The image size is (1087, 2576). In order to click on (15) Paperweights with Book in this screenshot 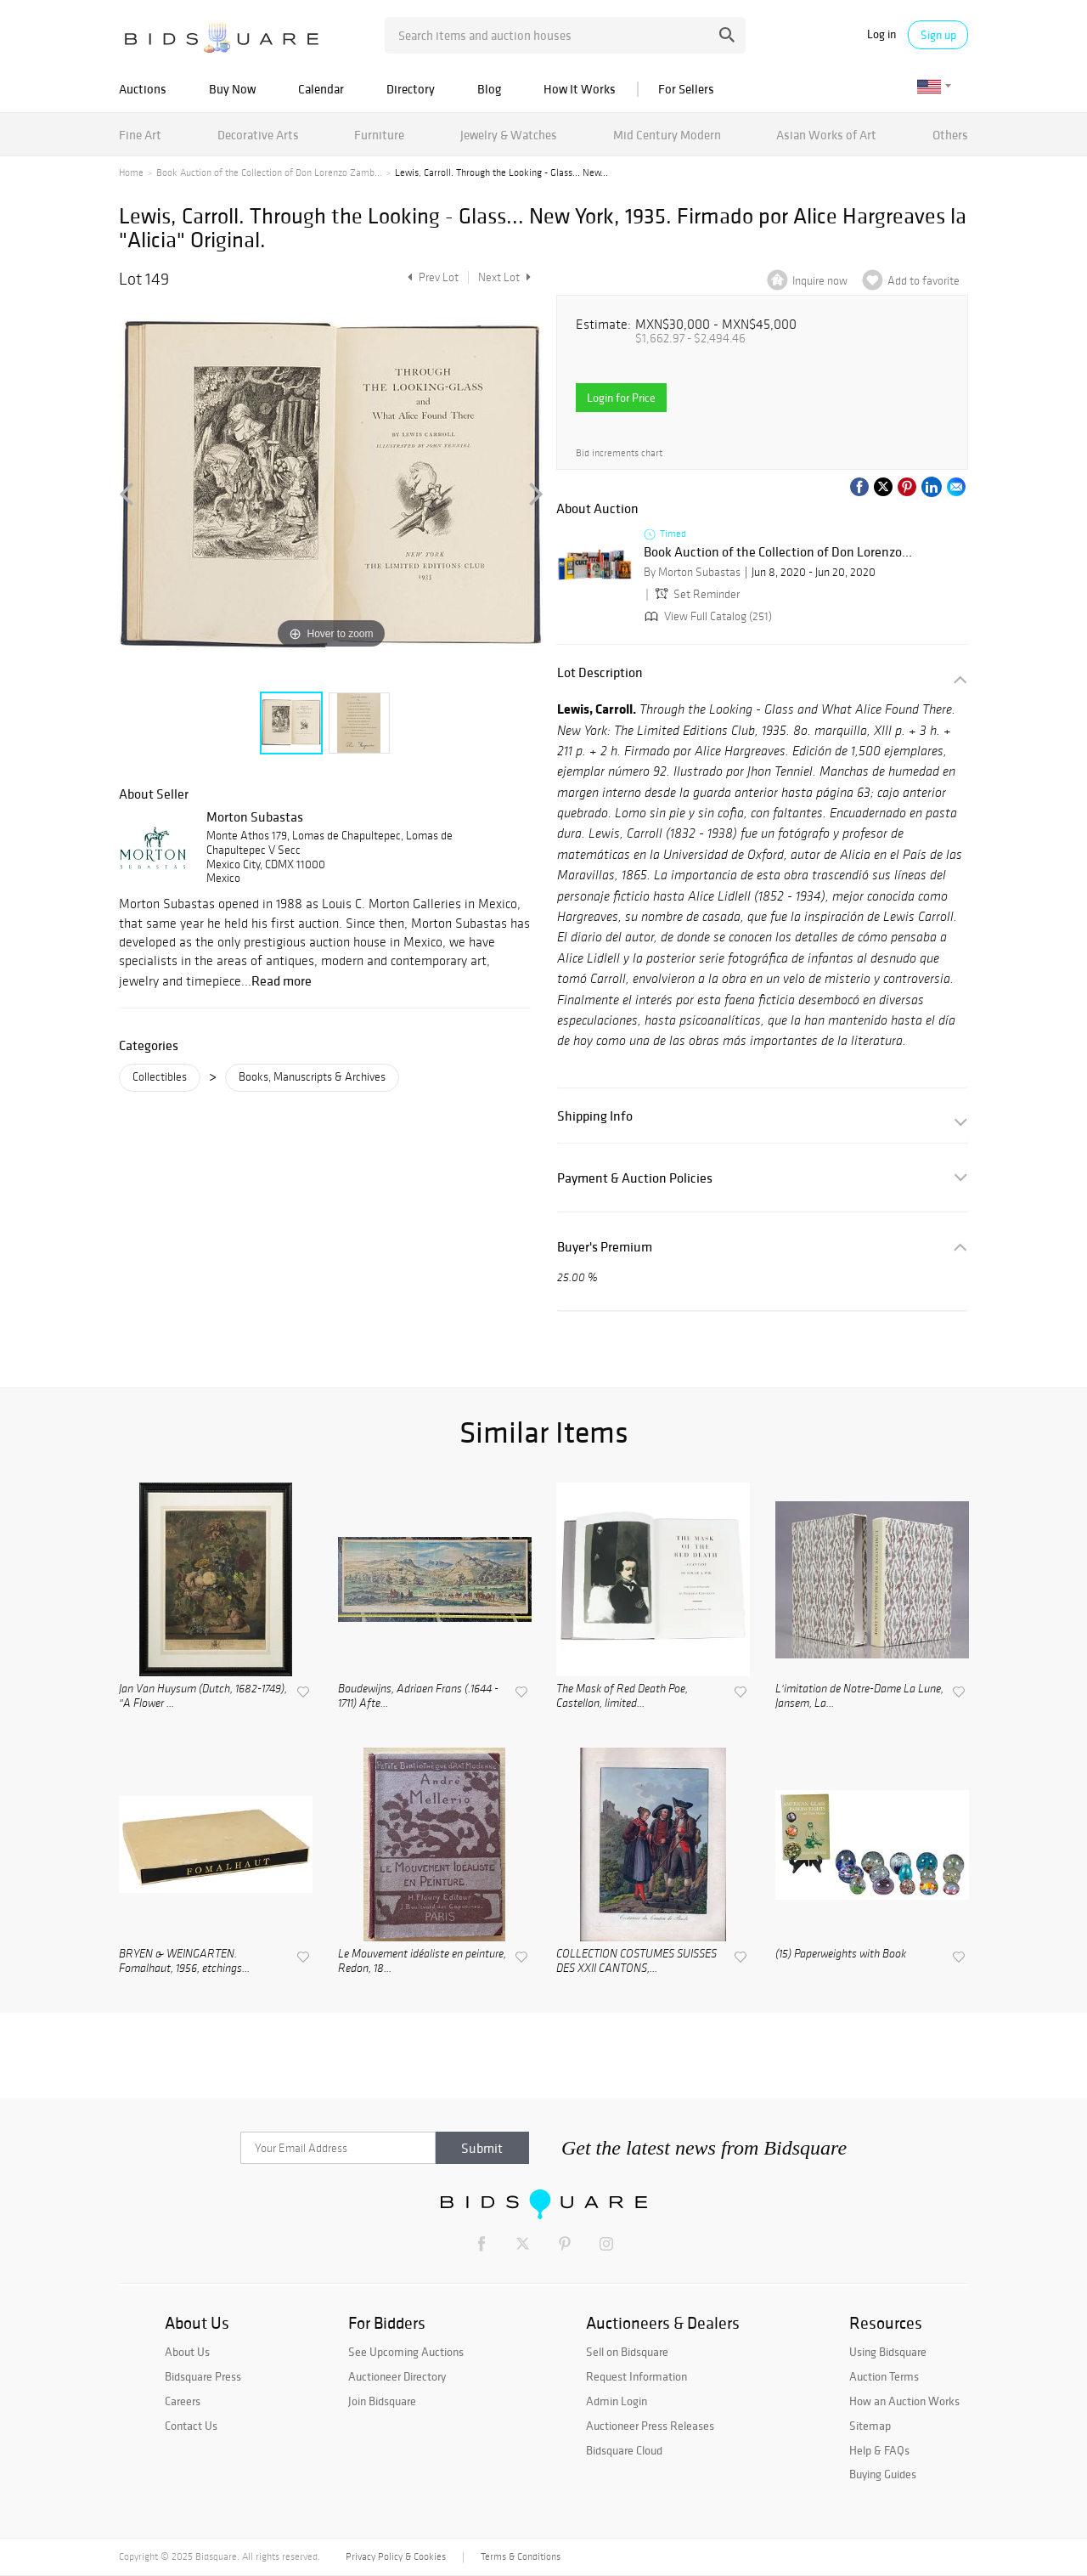, I will do `click(840, 1954)`.